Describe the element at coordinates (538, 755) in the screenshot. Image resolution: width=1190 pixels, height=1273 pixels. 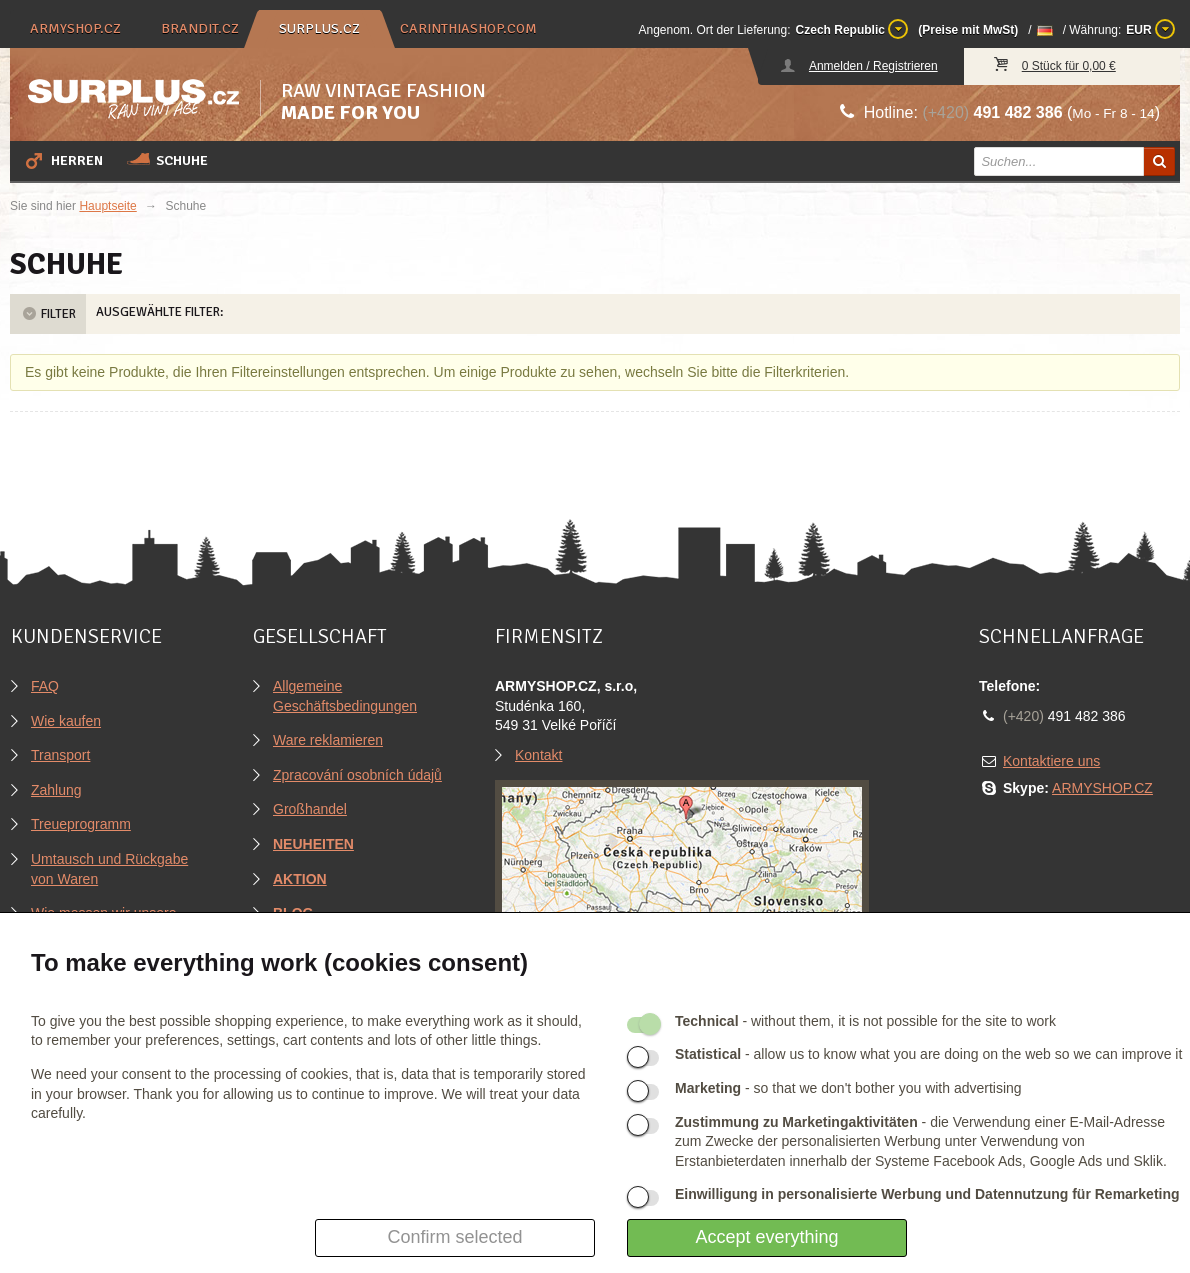
I see `Kontakt` at that location.